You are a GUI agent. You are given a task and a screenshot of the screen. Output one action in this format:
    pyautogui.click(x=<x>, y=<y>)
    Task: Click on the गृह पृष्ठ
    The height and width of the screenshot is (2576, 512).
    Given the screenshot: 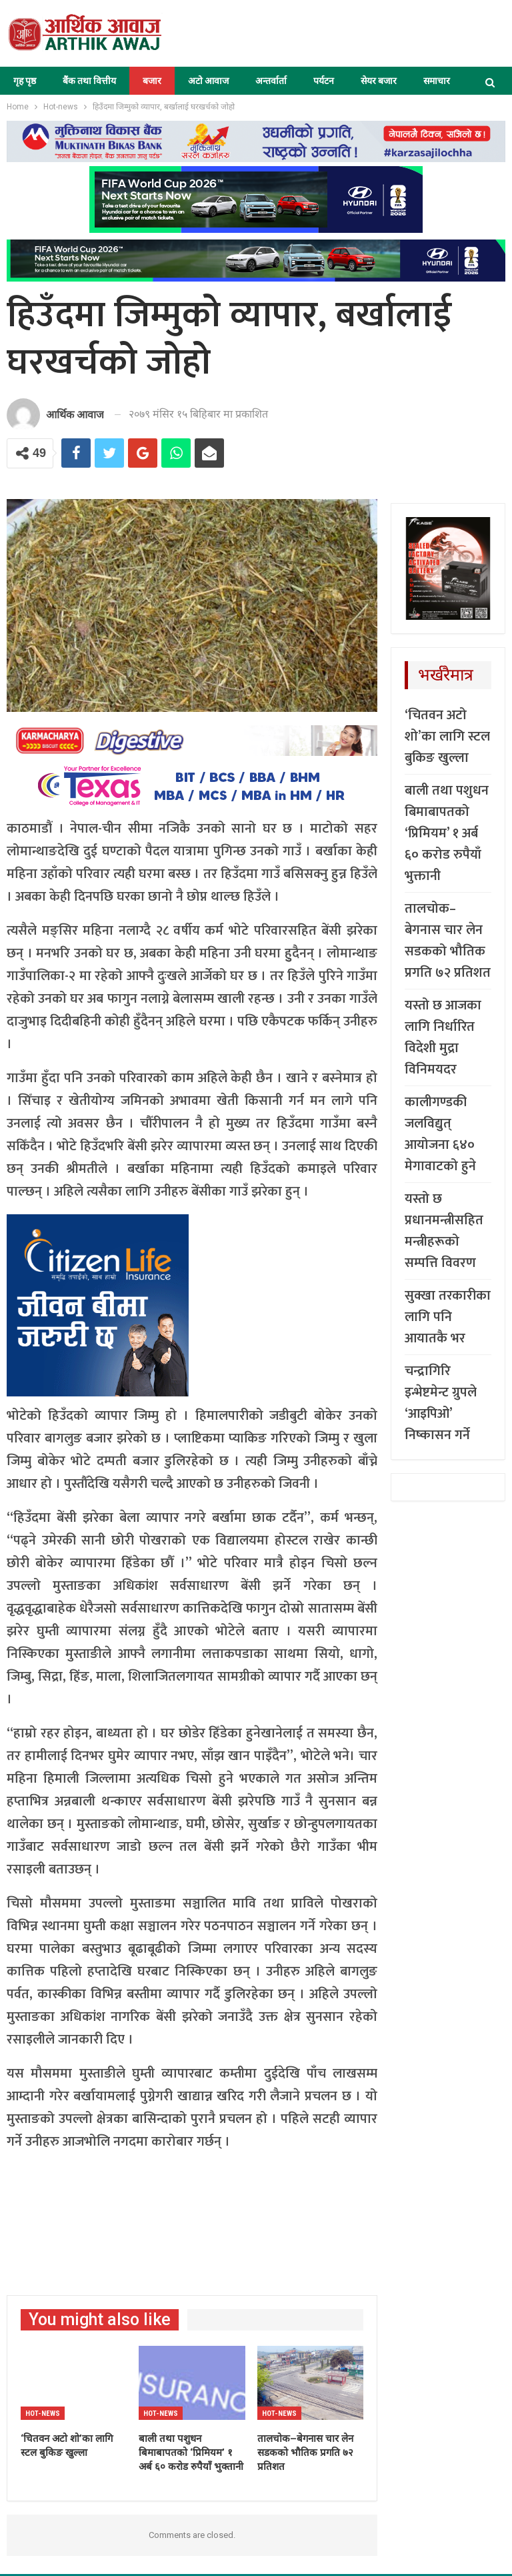 What is the action you would take?
    pyautogui.click(x=24, y=80)
    